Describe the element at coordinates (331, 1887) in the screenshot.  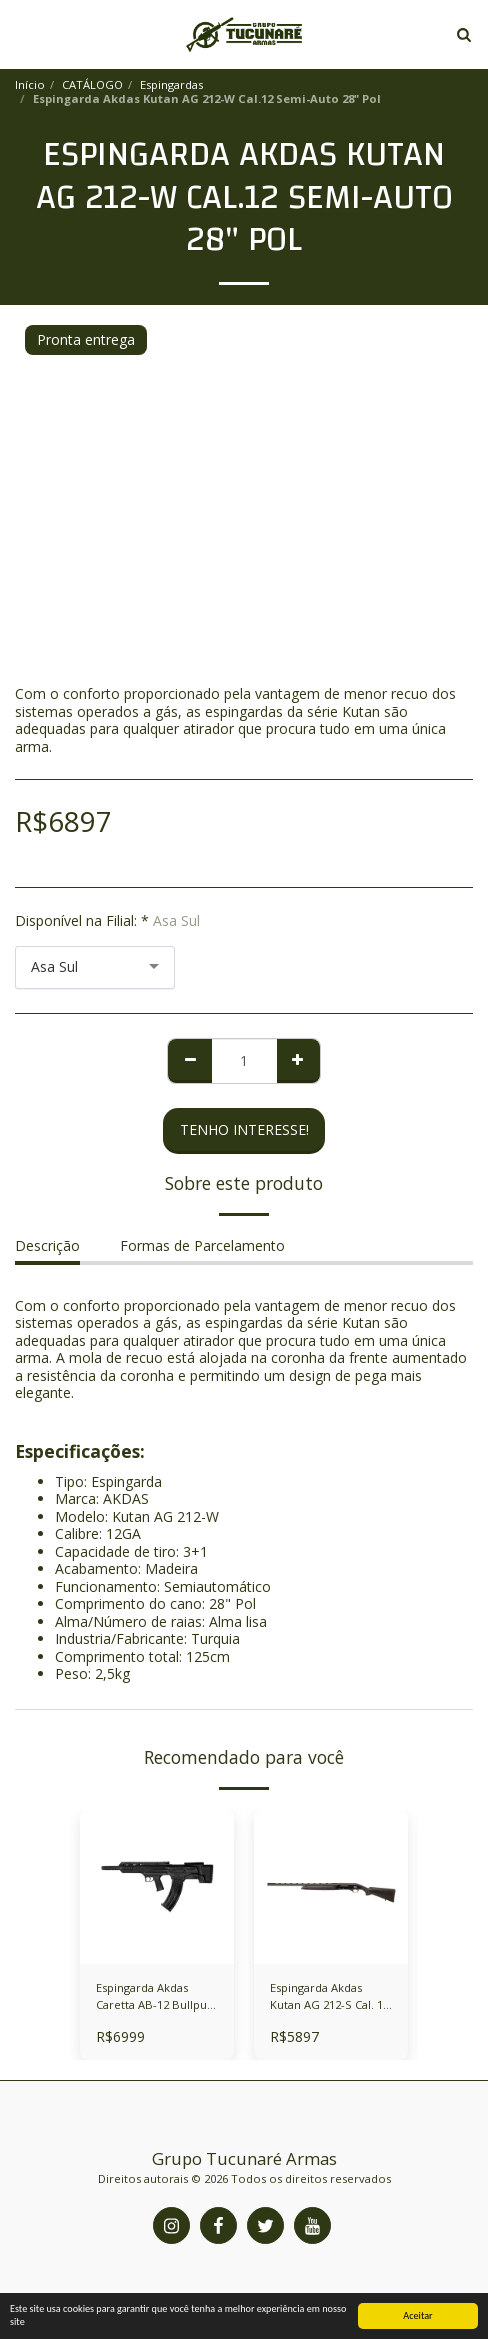
I see `[img]` at that location.